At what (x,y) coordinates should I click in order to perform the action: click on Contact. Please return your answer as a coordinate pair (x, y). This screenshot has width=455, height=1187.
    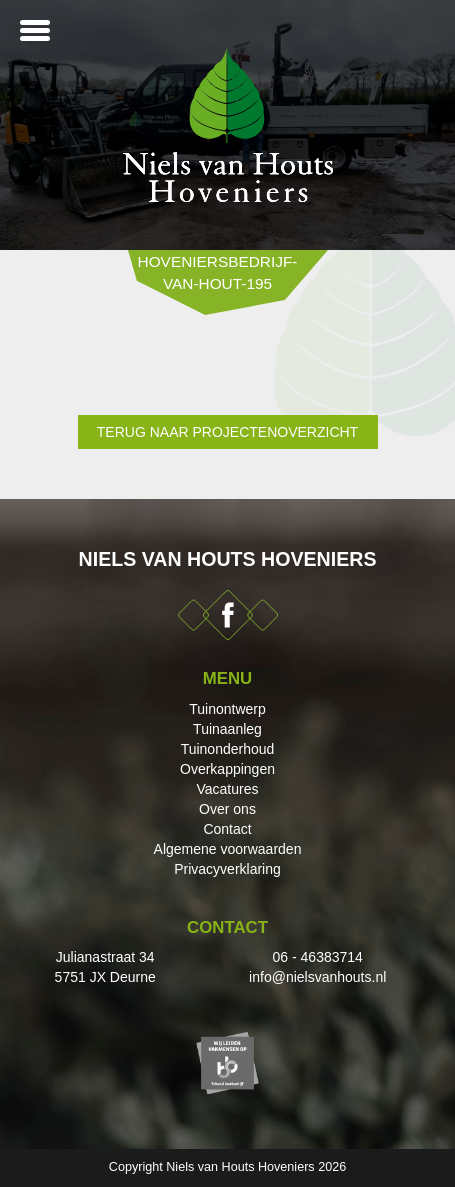
    Looking at the image, I should click on (227, 829).